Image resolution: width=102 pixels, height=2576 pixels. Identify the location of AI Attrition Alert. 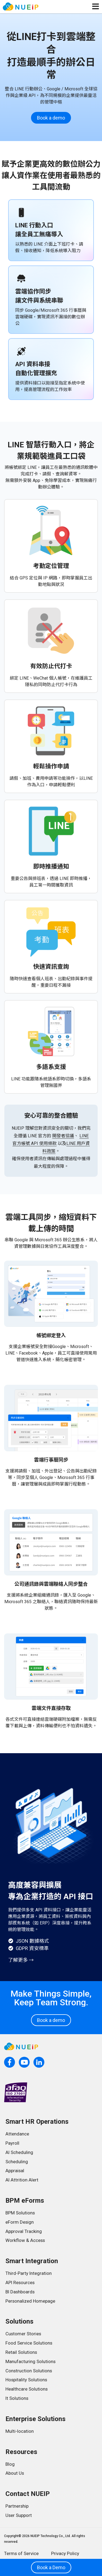
(21, 2180).